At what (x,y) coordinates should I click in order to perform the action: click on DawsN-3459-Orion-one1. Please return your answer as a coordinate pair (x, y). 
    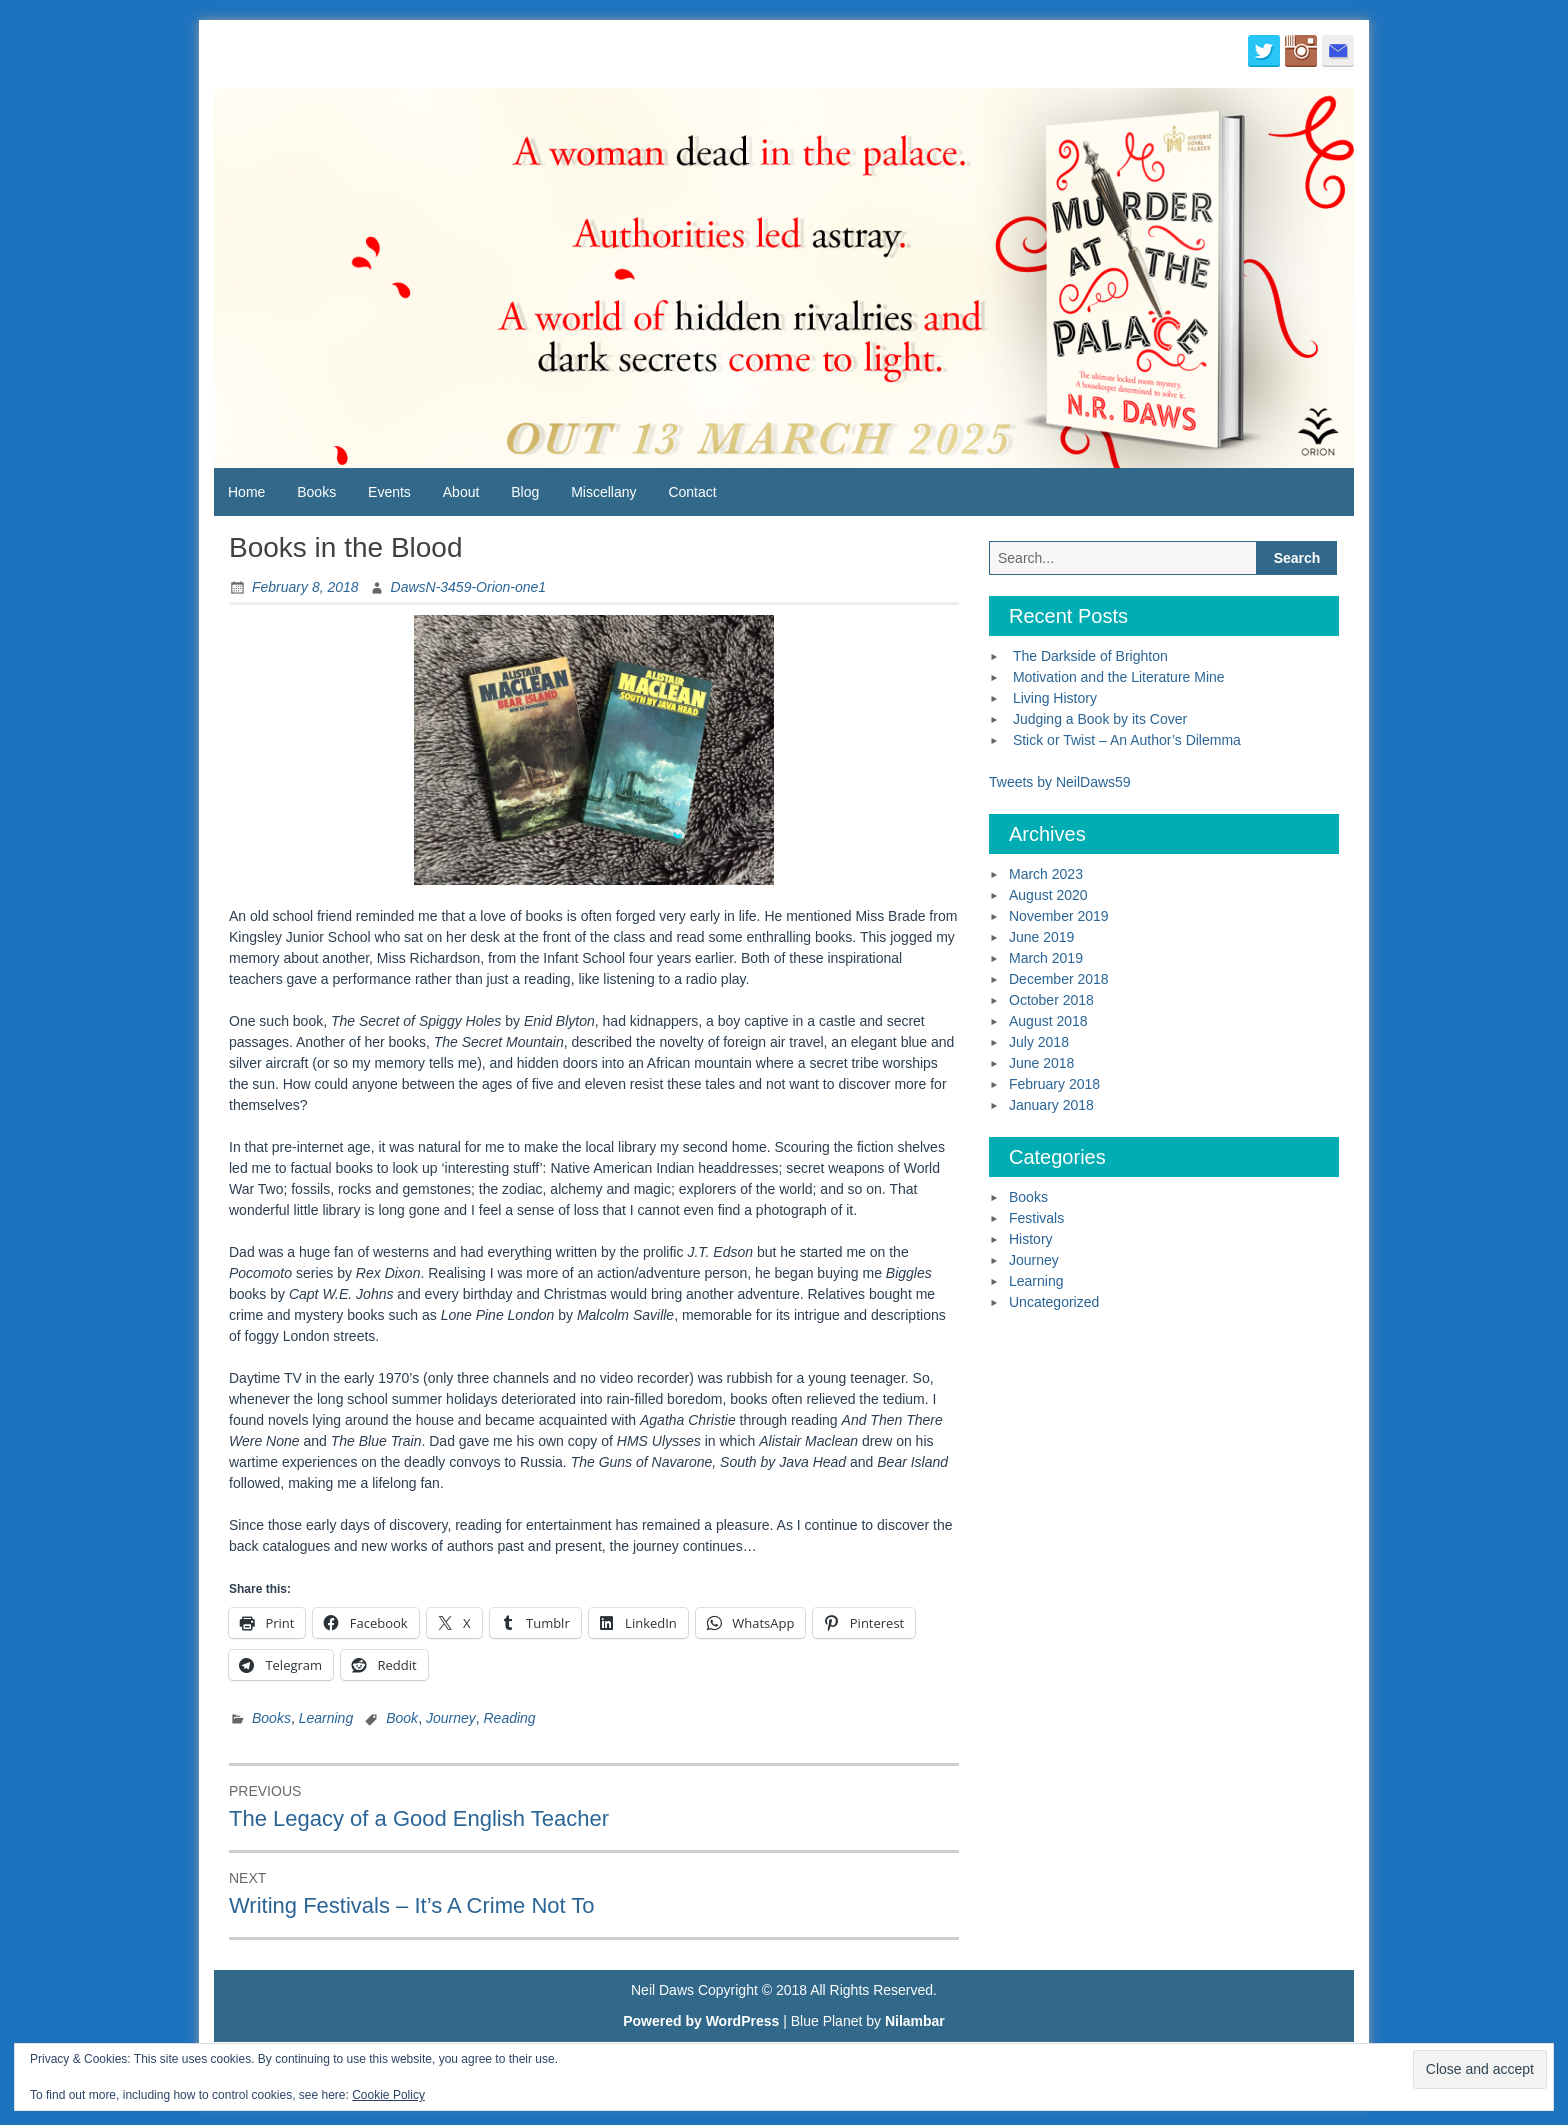
    Looking at the image, I should click on (469, 587).